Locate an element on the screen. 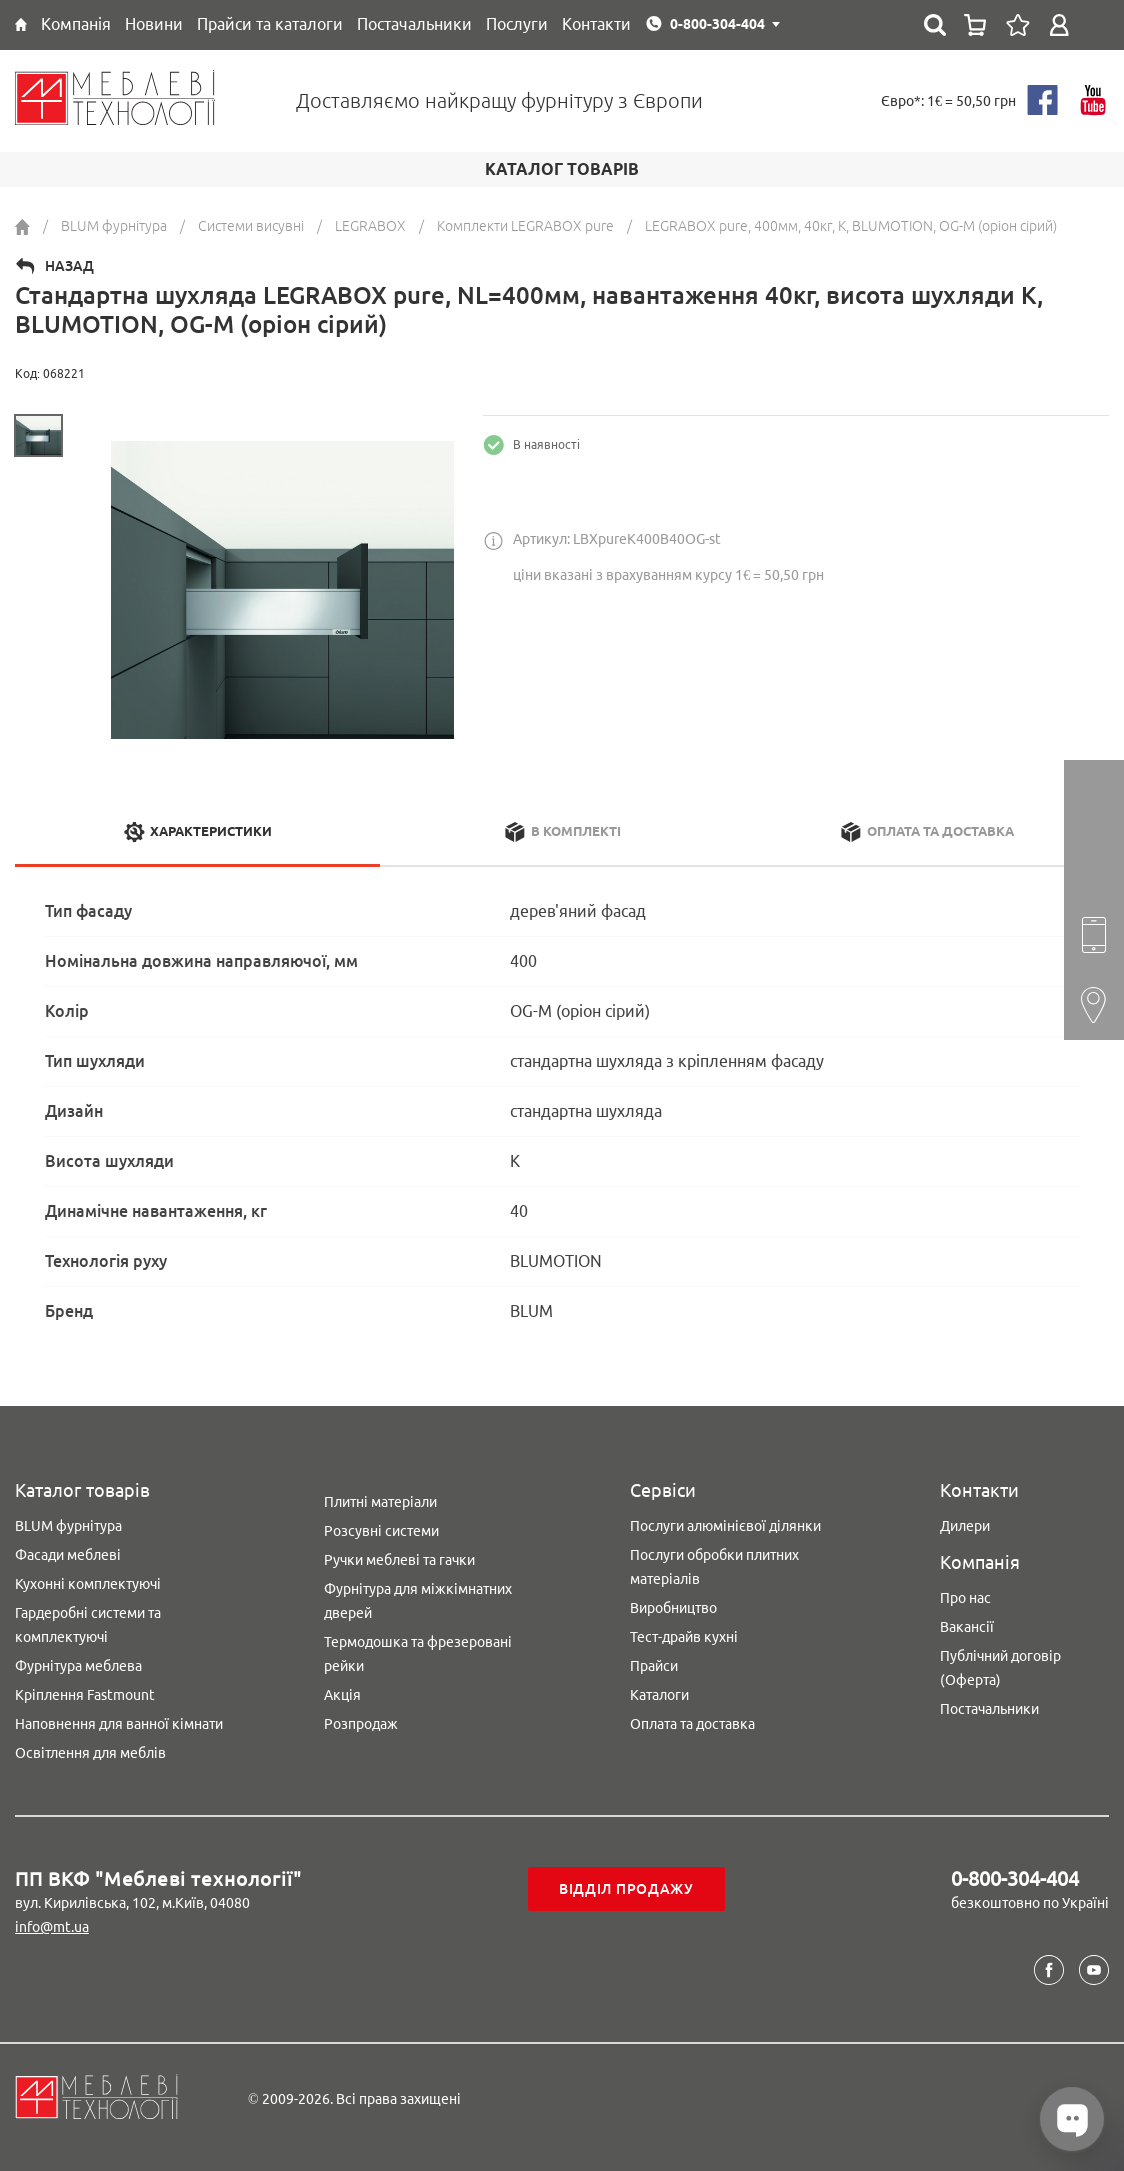 This screenshot has width=1124, height=2171. Постачальники is located at coordinates (989, 1709).